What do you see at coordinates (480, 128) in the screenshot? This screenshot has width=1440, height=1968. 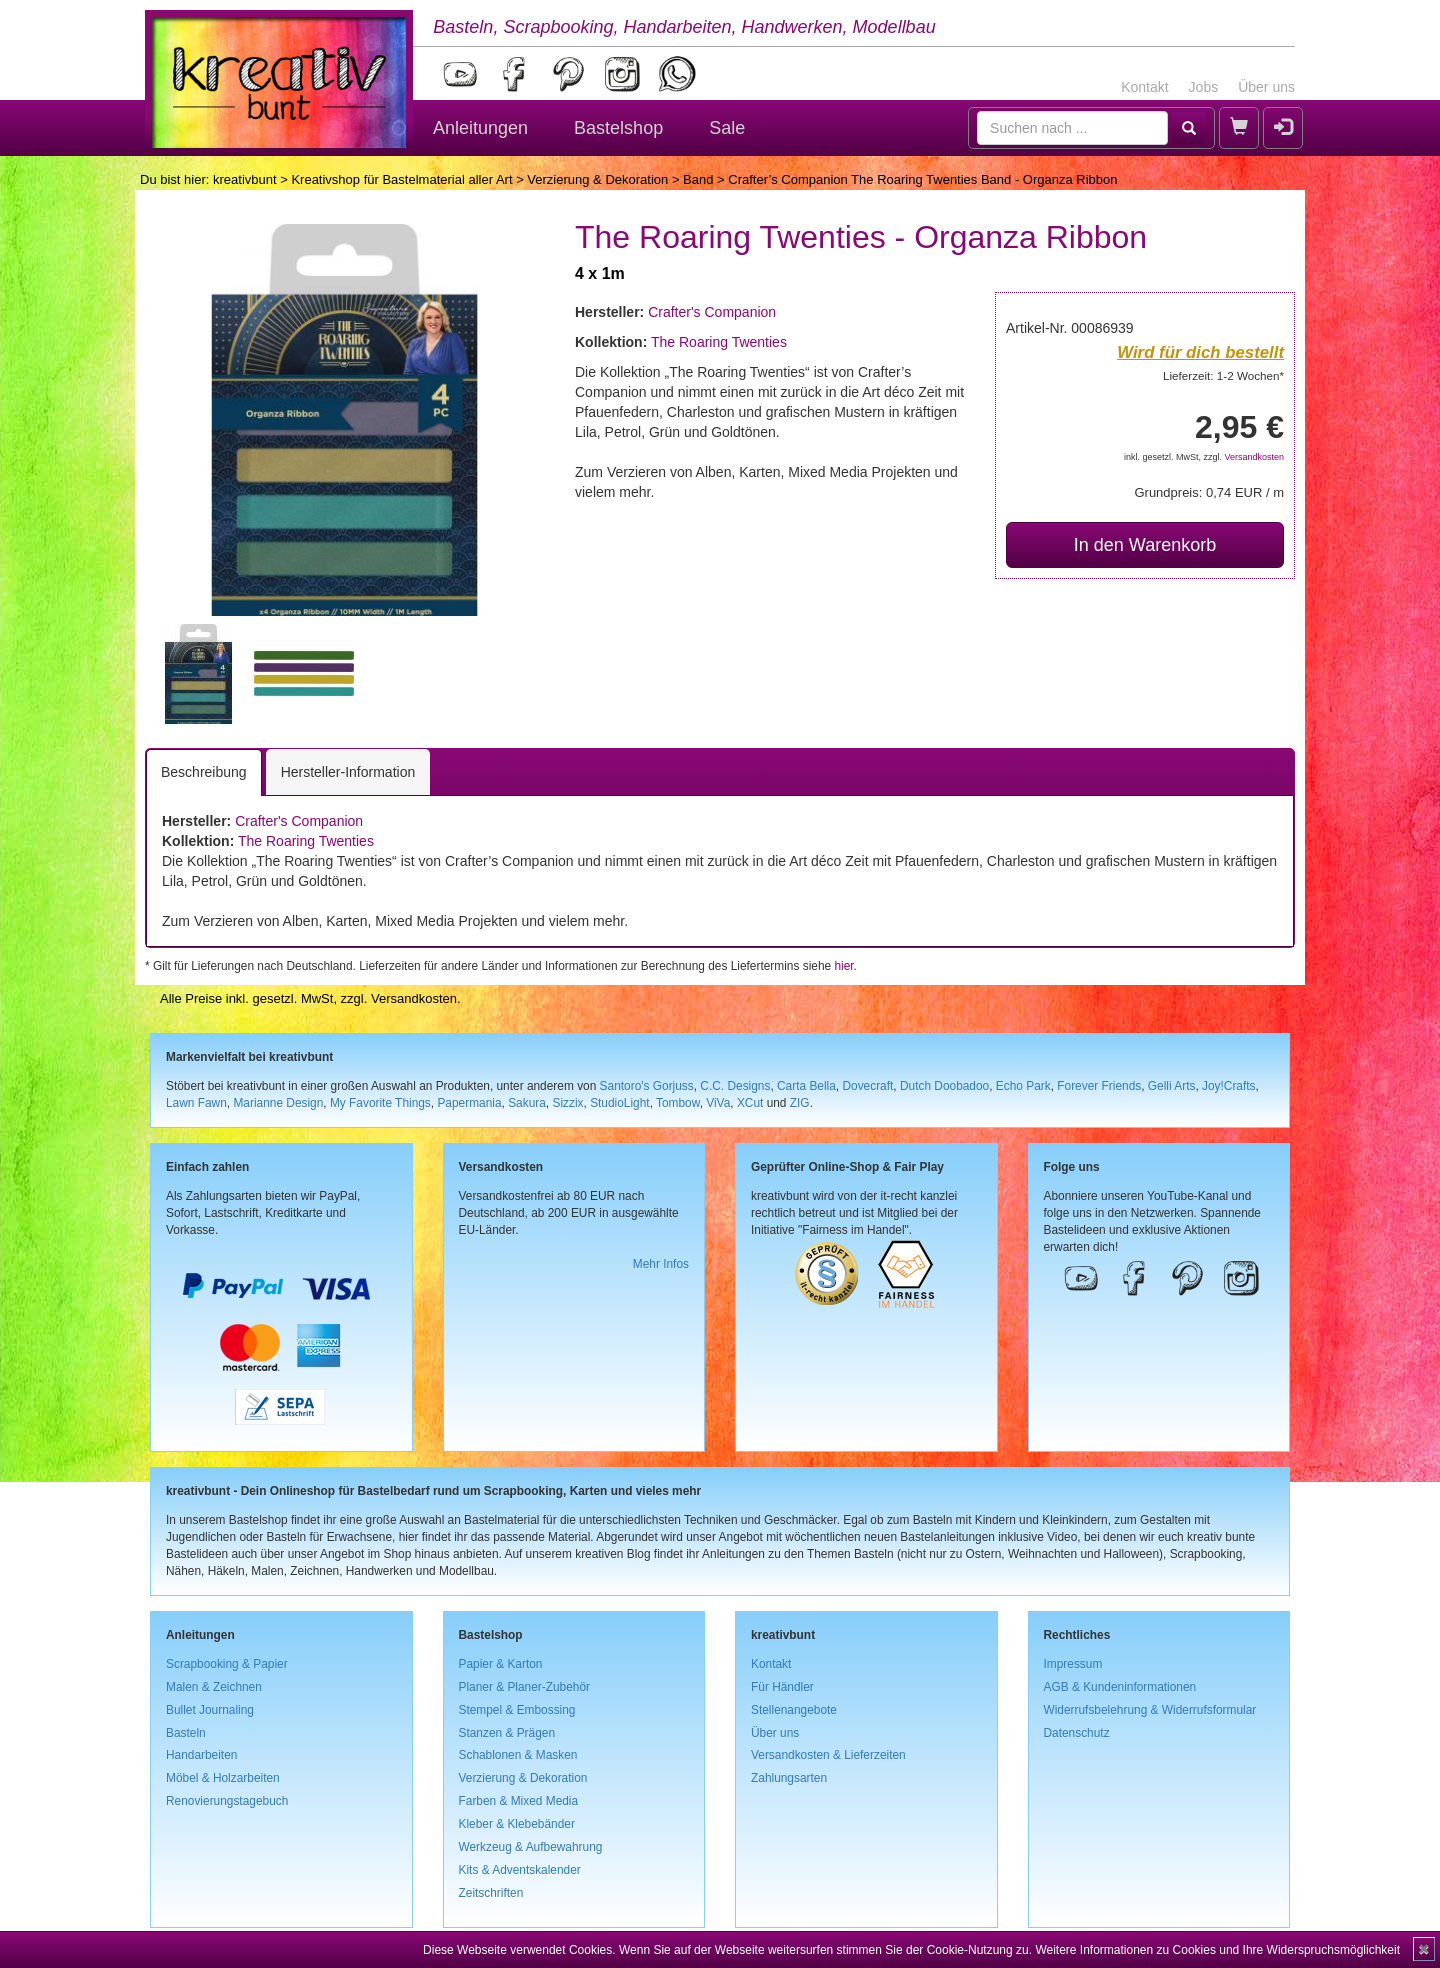 I see `Anleitungen` at bounding box center [480, 128].